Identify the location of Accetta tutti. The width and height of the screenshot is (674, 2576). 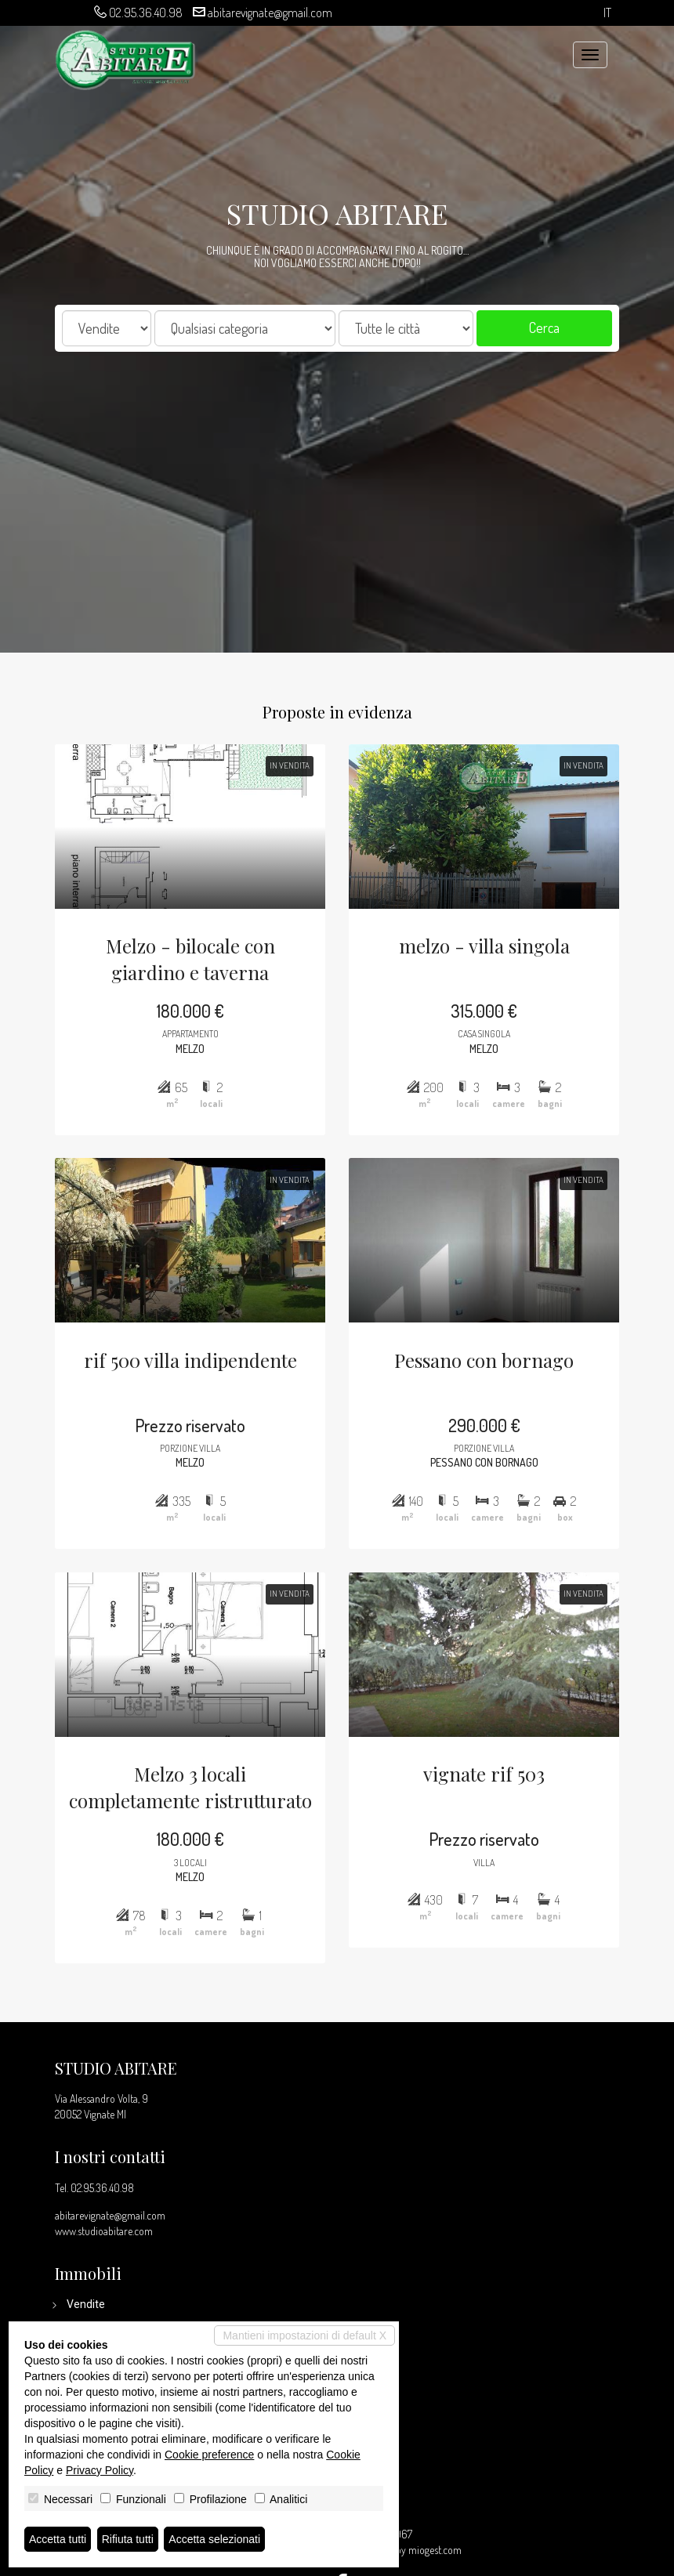
(57, 2539).